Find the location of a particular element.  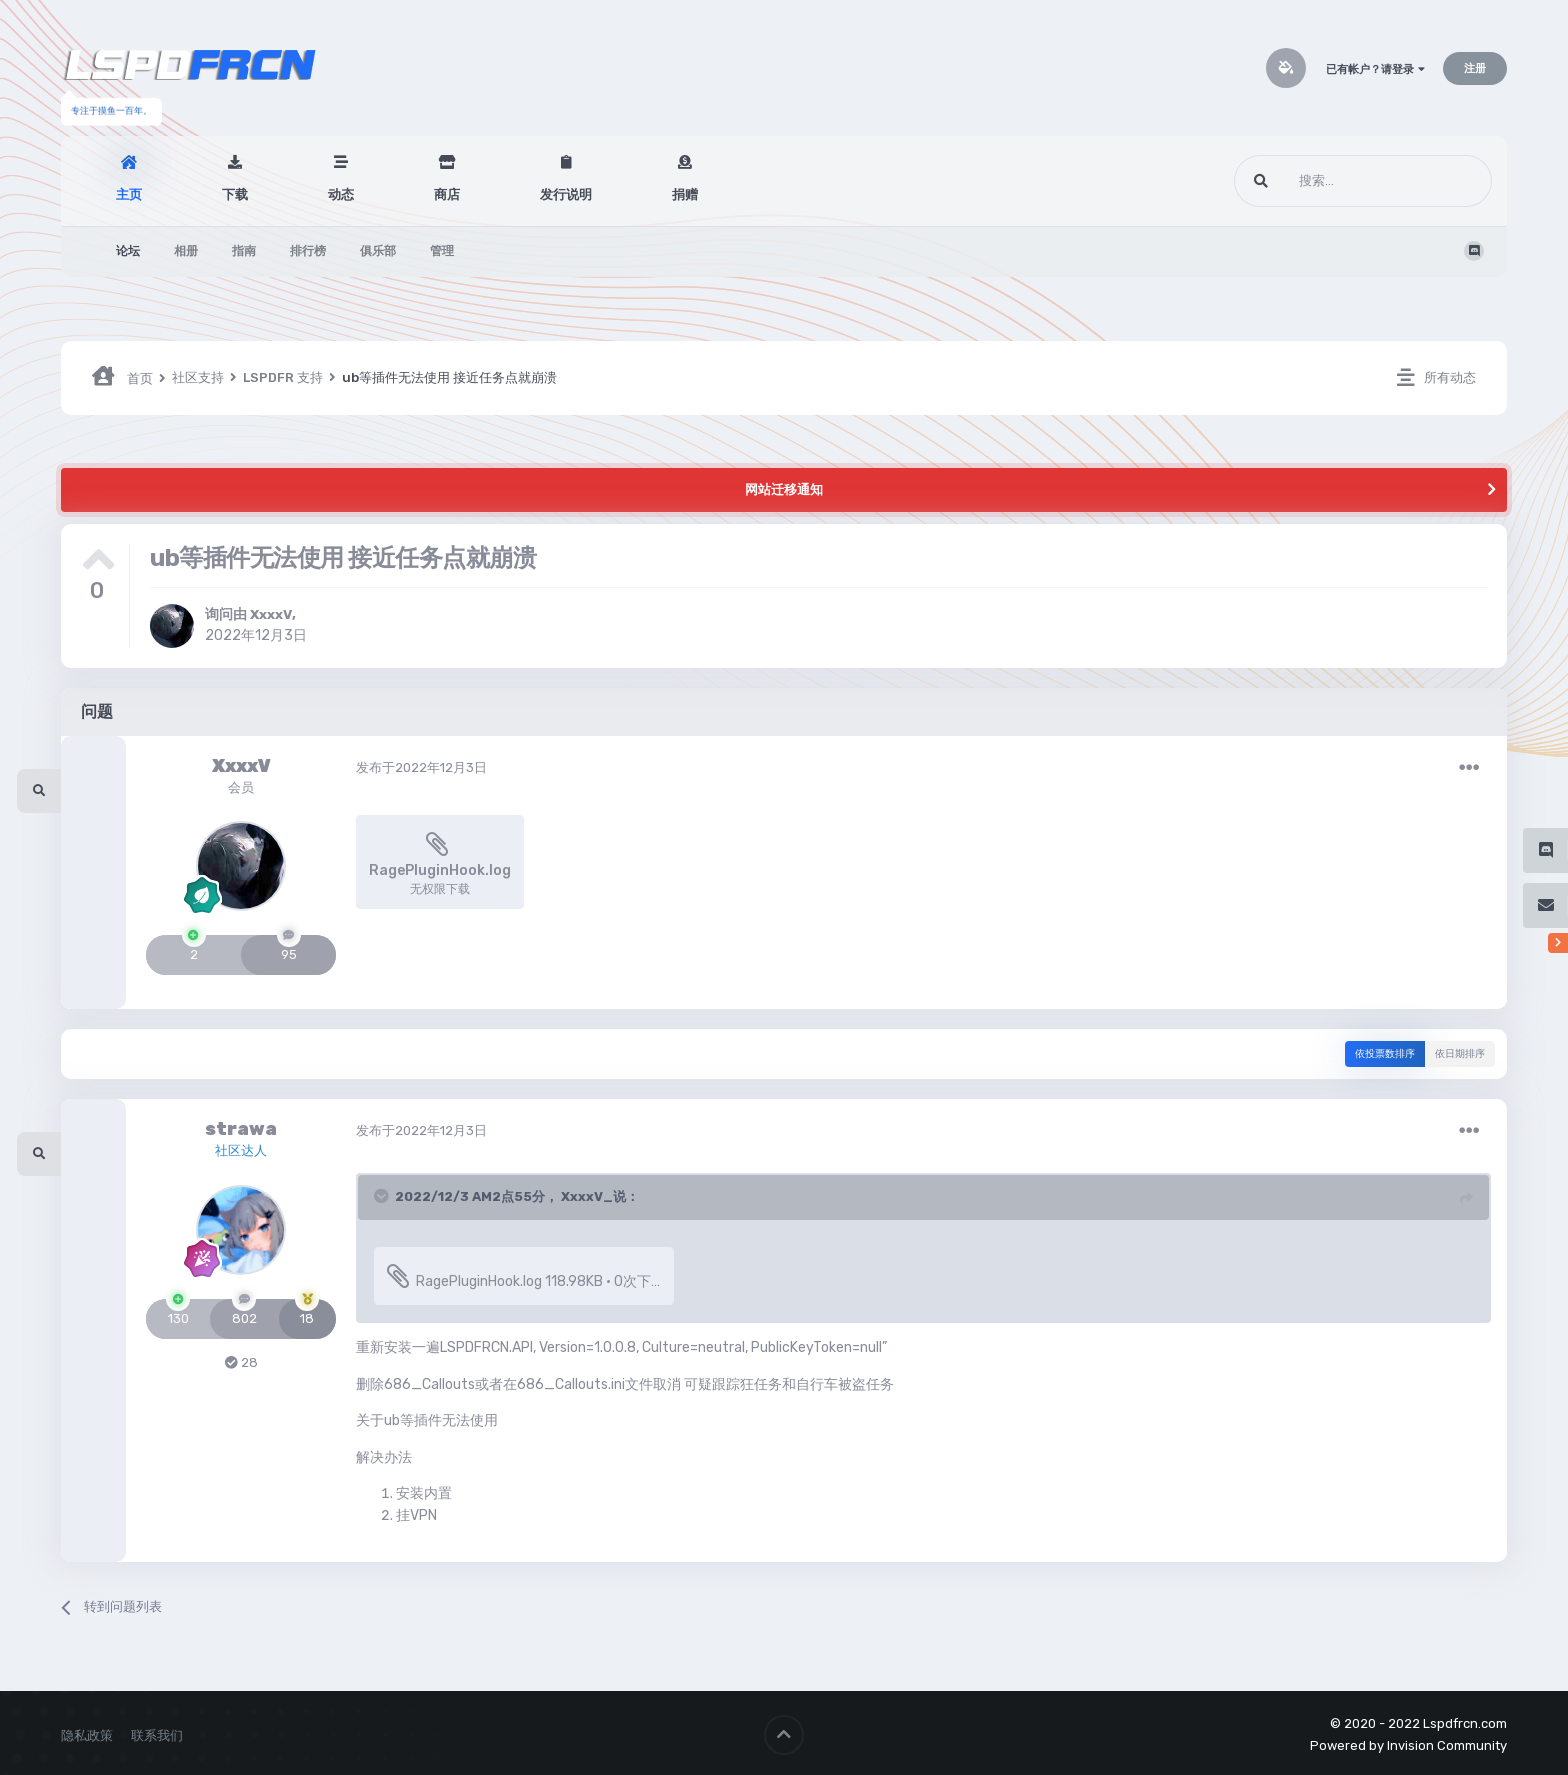

管理 is located at coordinates (442, 251).